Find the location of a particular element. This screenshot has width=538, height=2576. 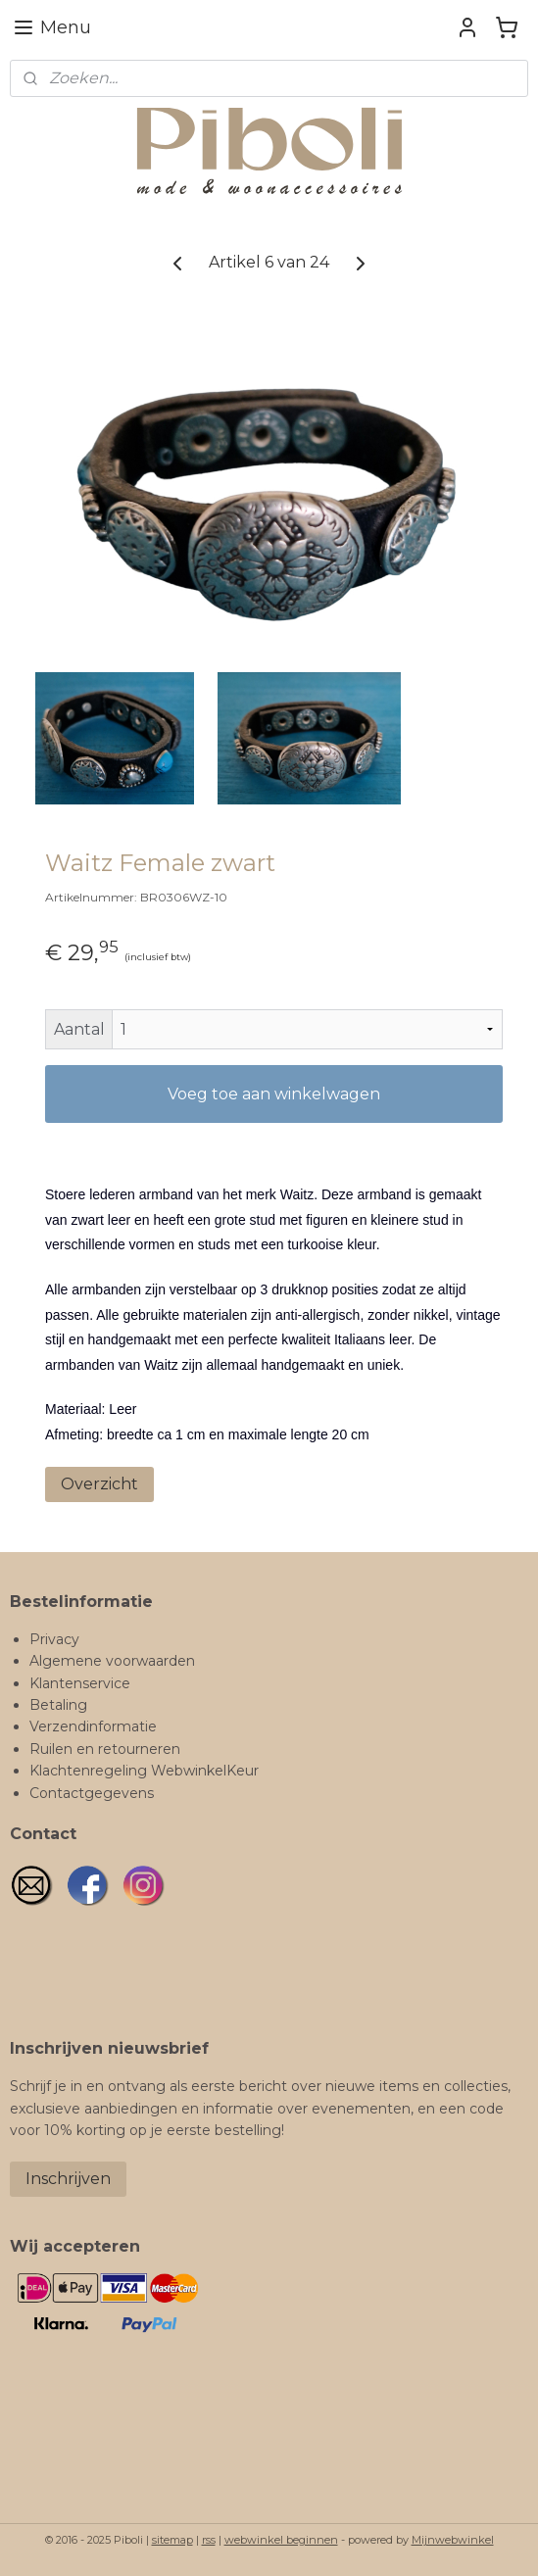

Algemene voorwaarden is located at coordinates (112, 1661).